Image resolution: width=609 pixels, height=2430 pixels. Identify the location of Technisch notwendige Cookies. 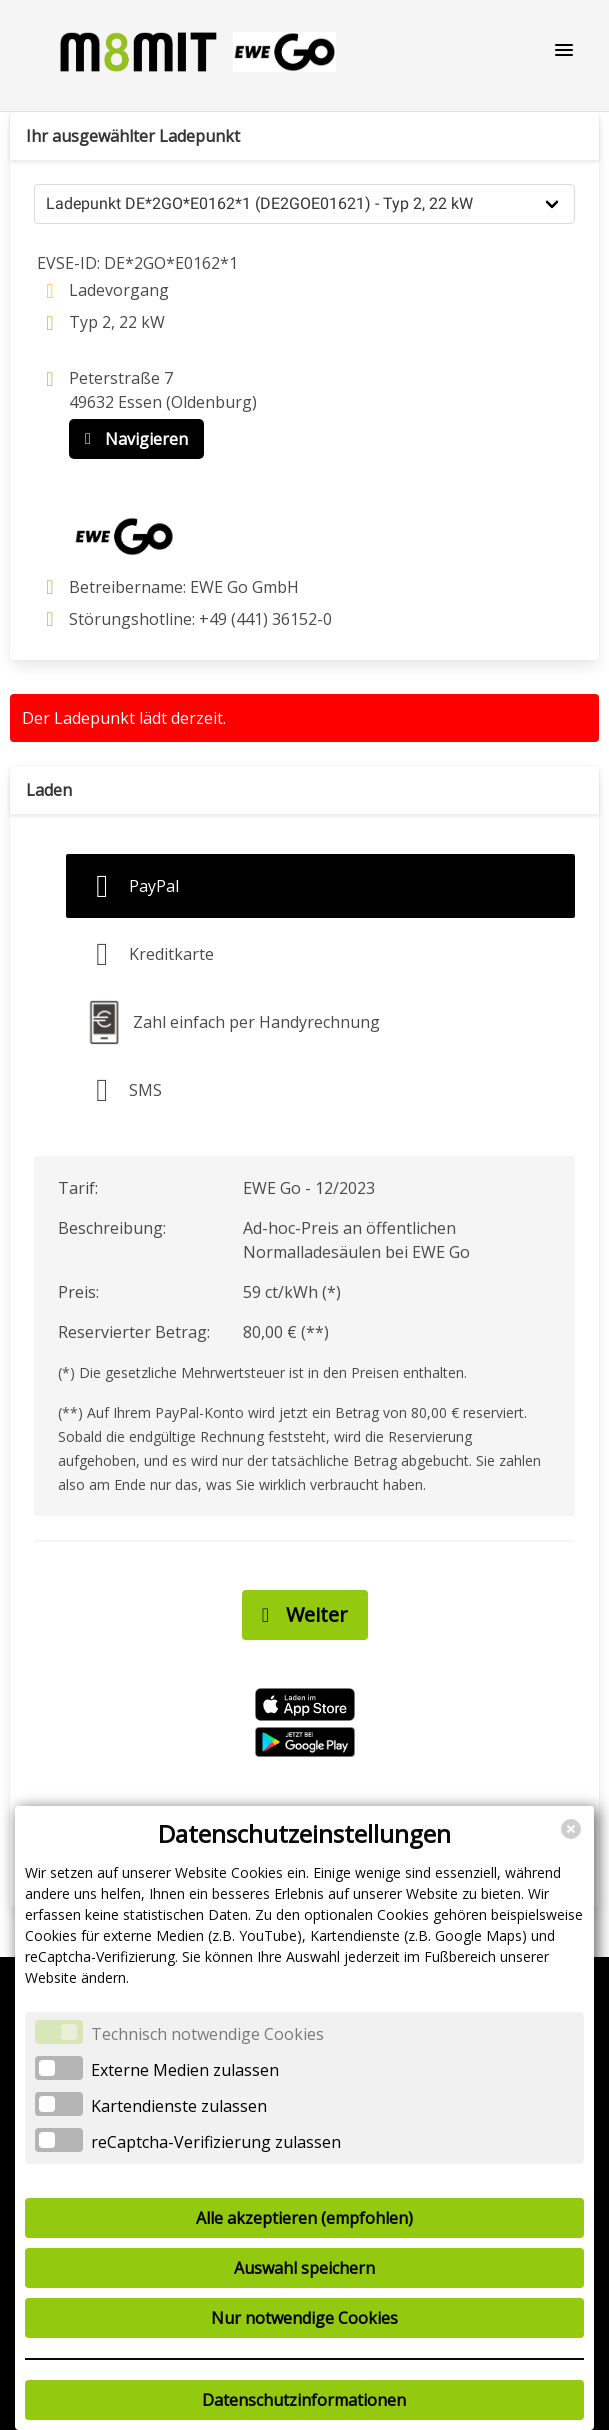
(207, 2034).